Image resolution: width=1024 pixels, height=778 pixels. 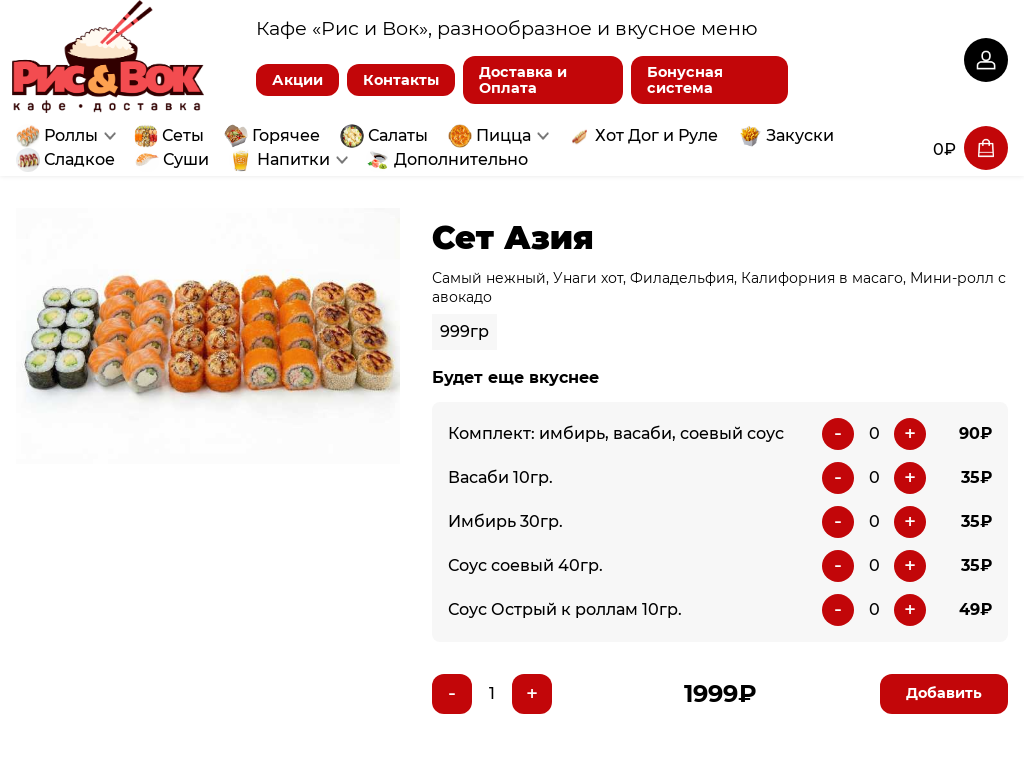 What do you see at coordinates (186, 159) in the screenshot?
I see `Суши` at bounding box center [186, 159].